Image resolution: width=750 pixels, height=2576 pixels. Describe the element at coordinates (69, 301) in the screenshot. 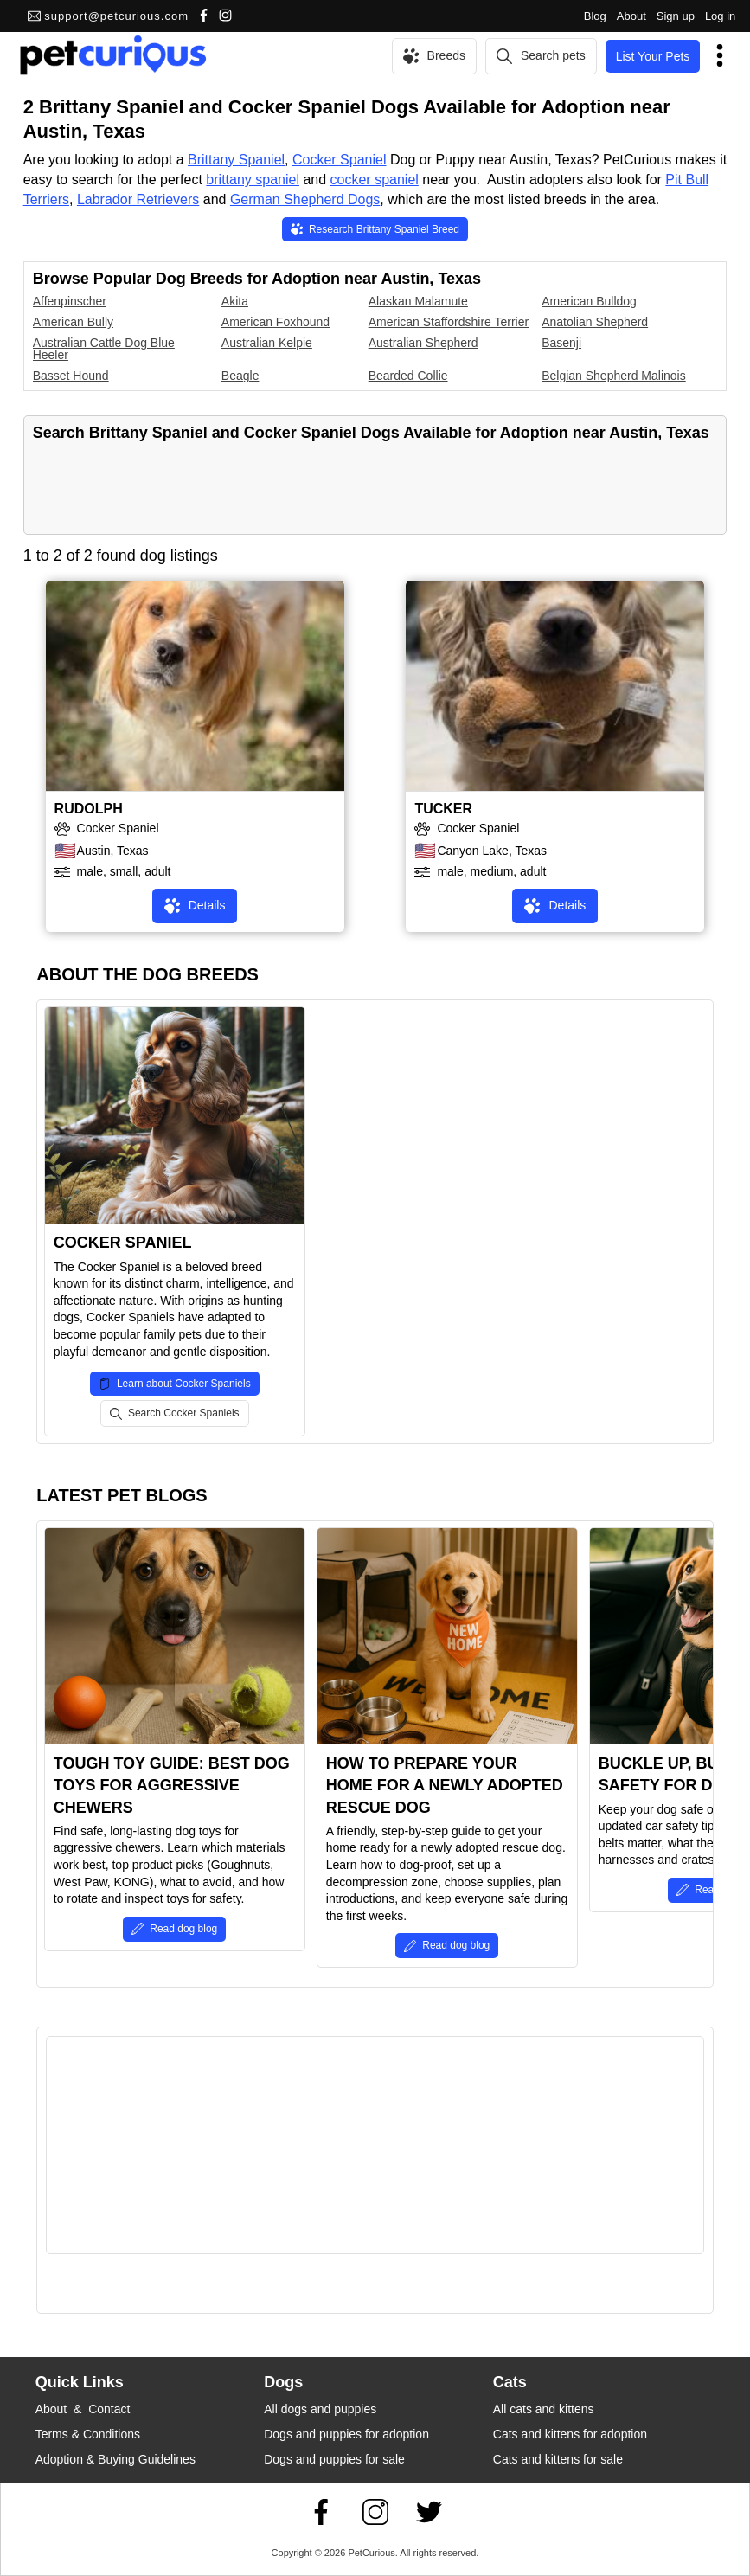

I see `Affenpinscher` at that location.